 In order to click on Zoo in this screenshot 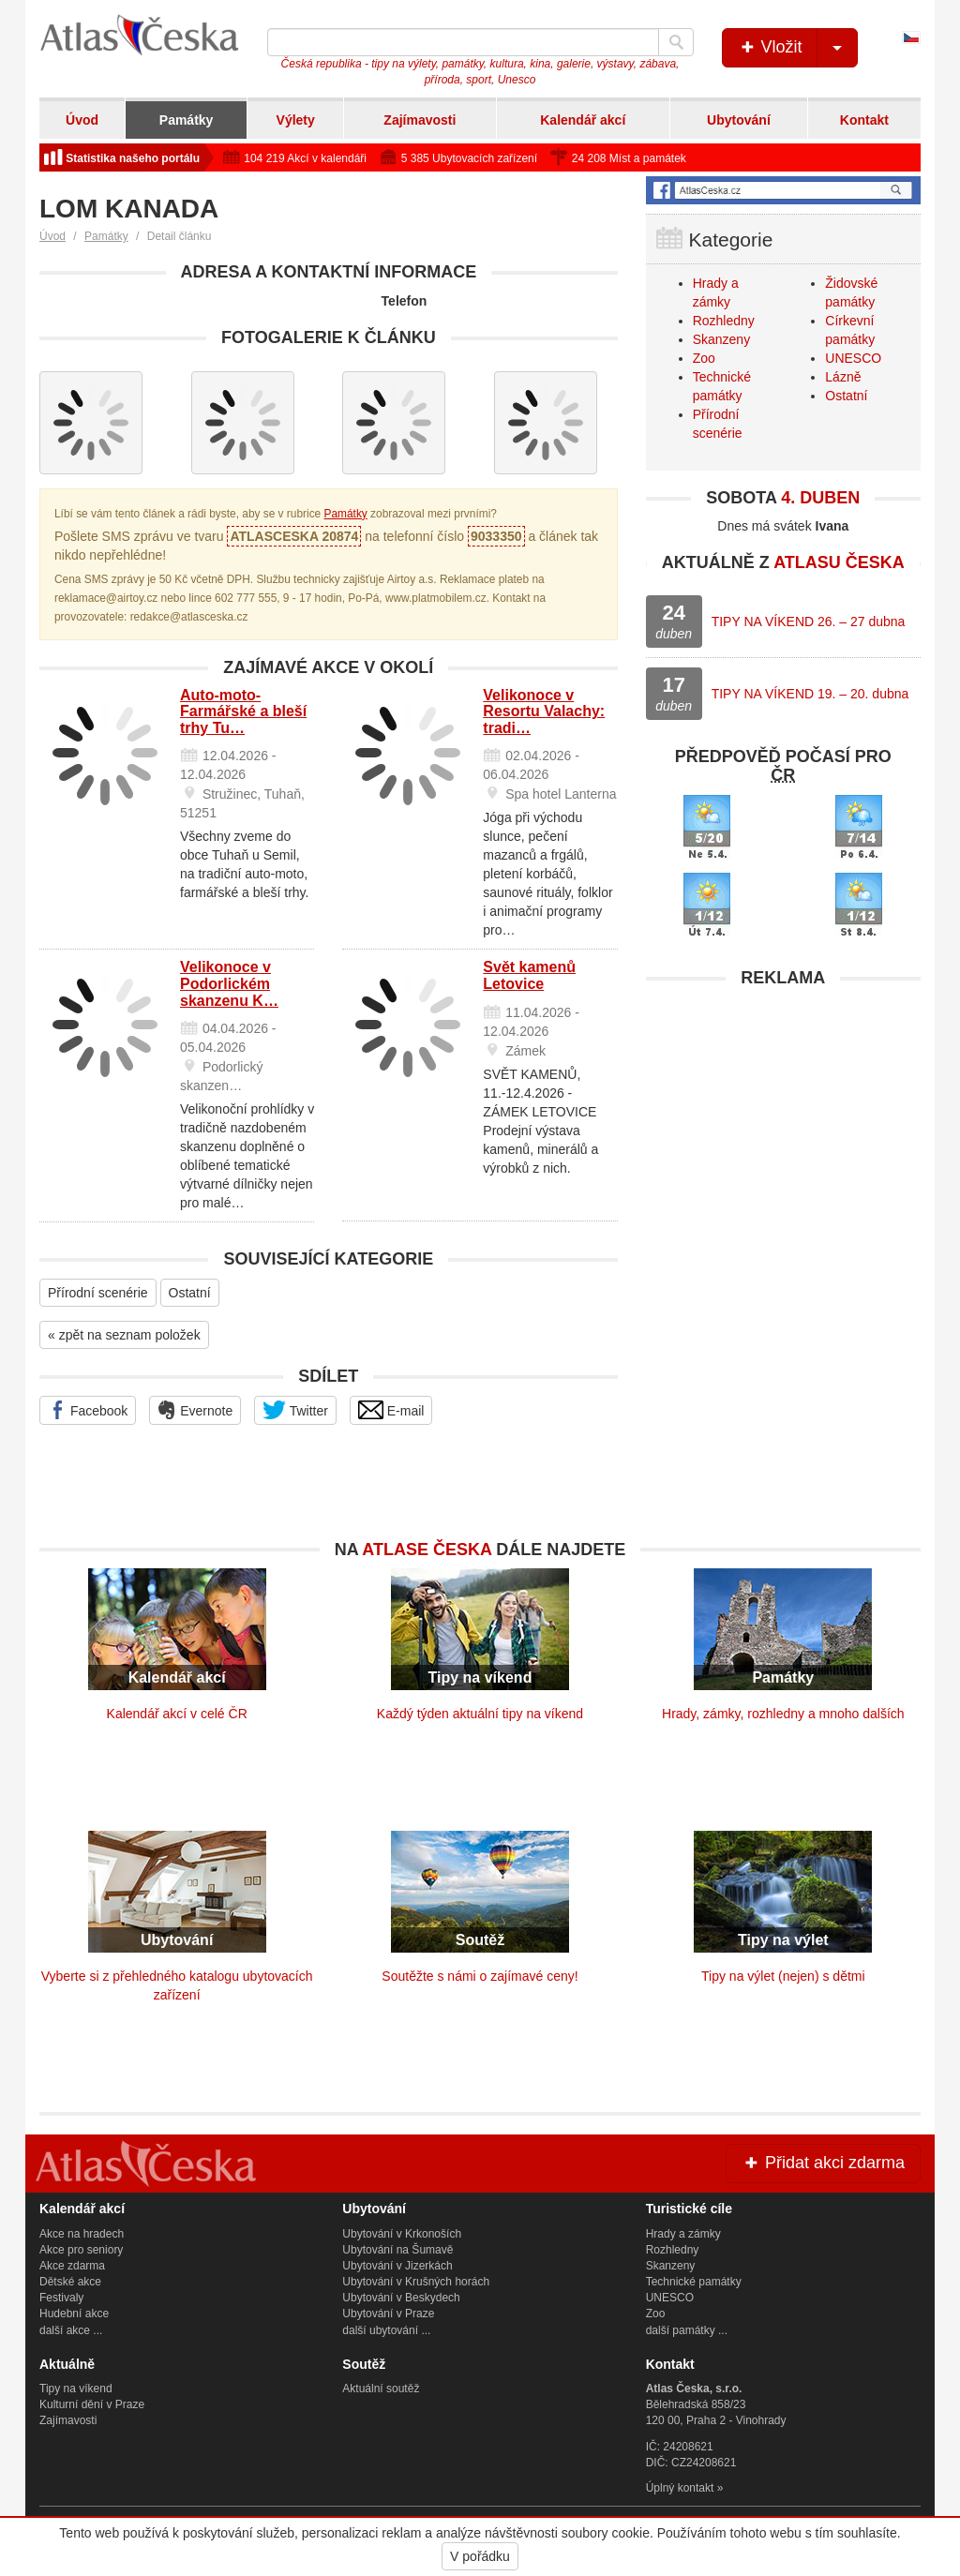, I will do `click(704, 358)`.